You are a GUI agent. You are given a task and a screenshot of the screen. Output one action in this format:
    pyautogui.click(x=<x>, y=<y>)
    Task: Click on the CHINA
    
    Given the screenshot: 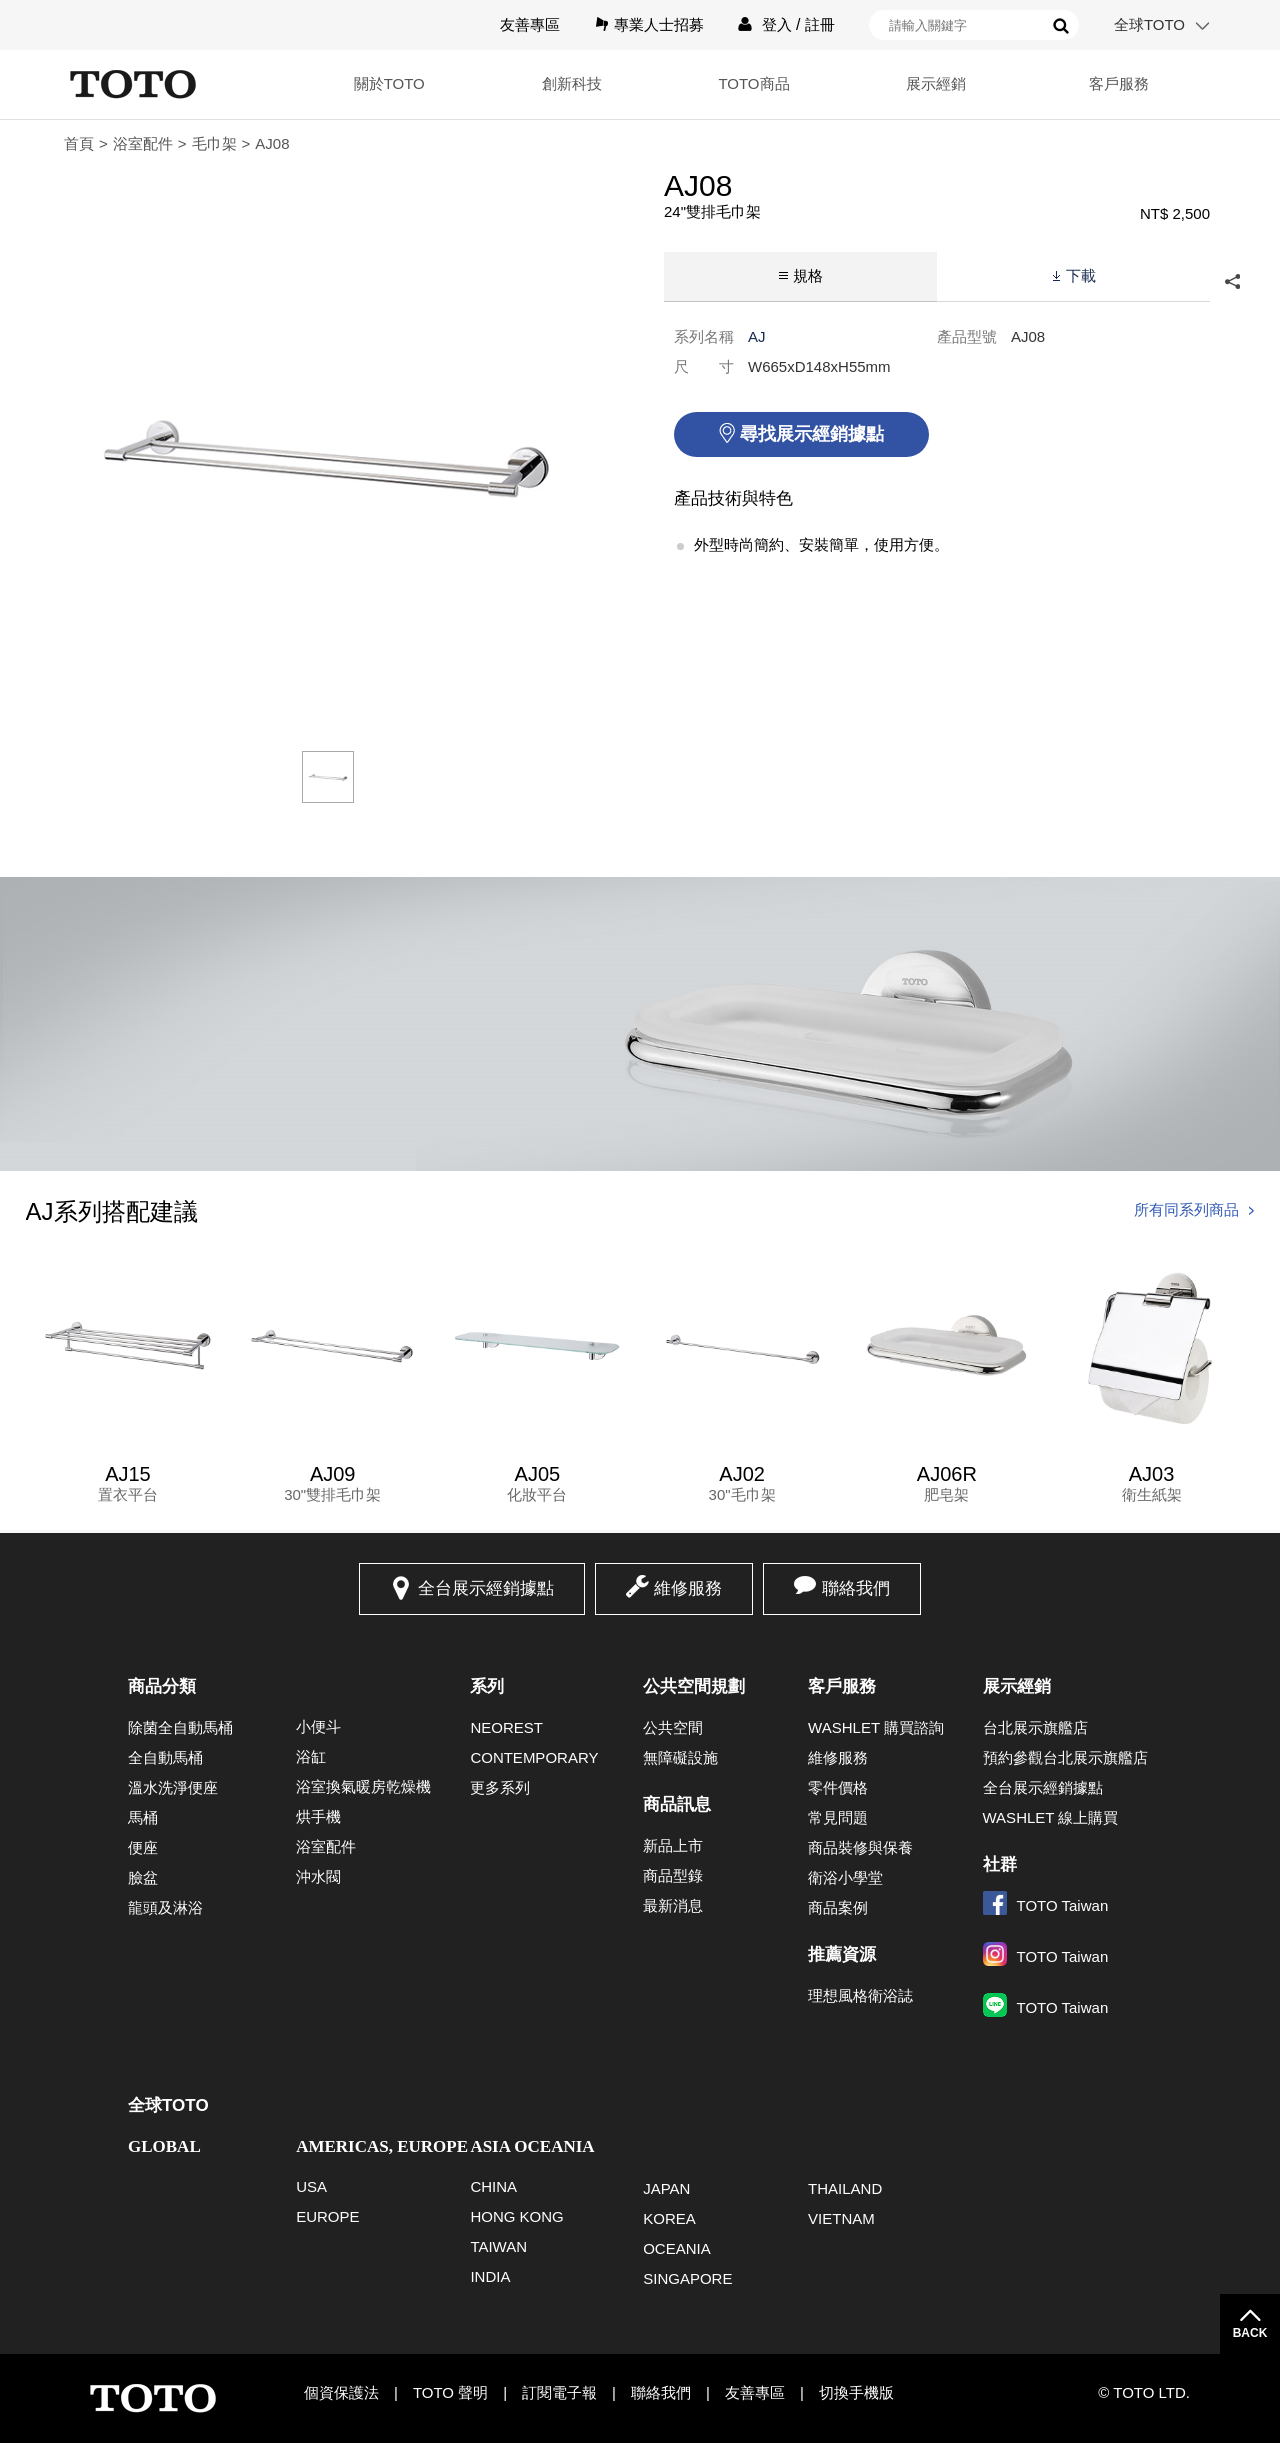 What is the action you would take?
    pyautogui.click(x=493, y=2186)
    